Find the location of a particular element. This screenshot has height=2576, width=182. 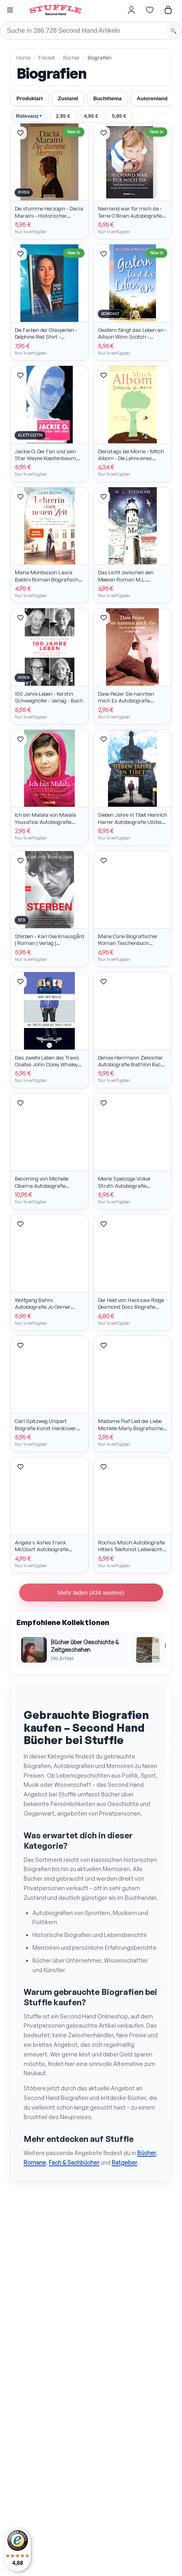

[button] is located at coordinates (10, 11).